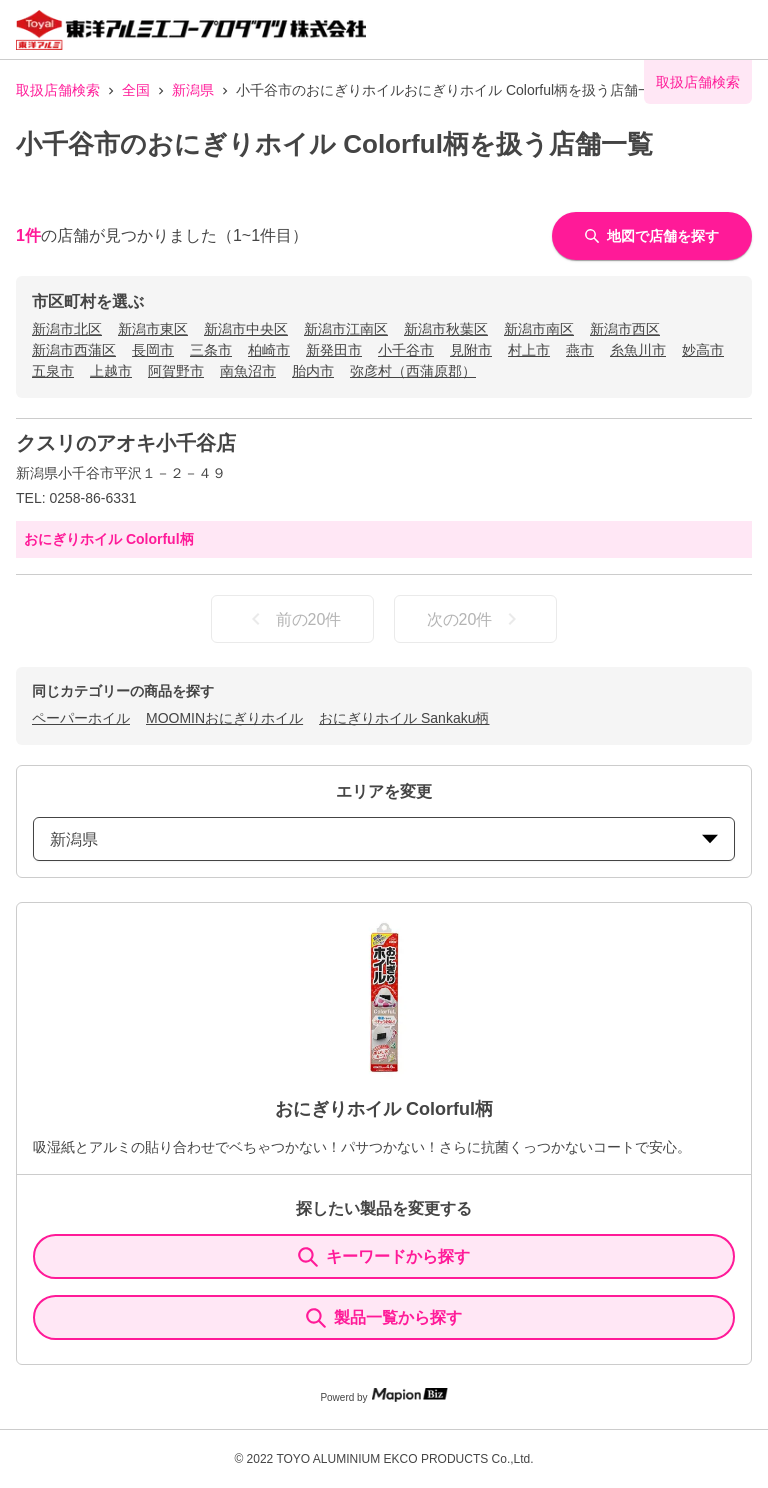 The width and height of the screenshot is (768, 1488). Describe the element at coordinates (539, 329) in the screenshot. I see `新潟市南区` at that location.